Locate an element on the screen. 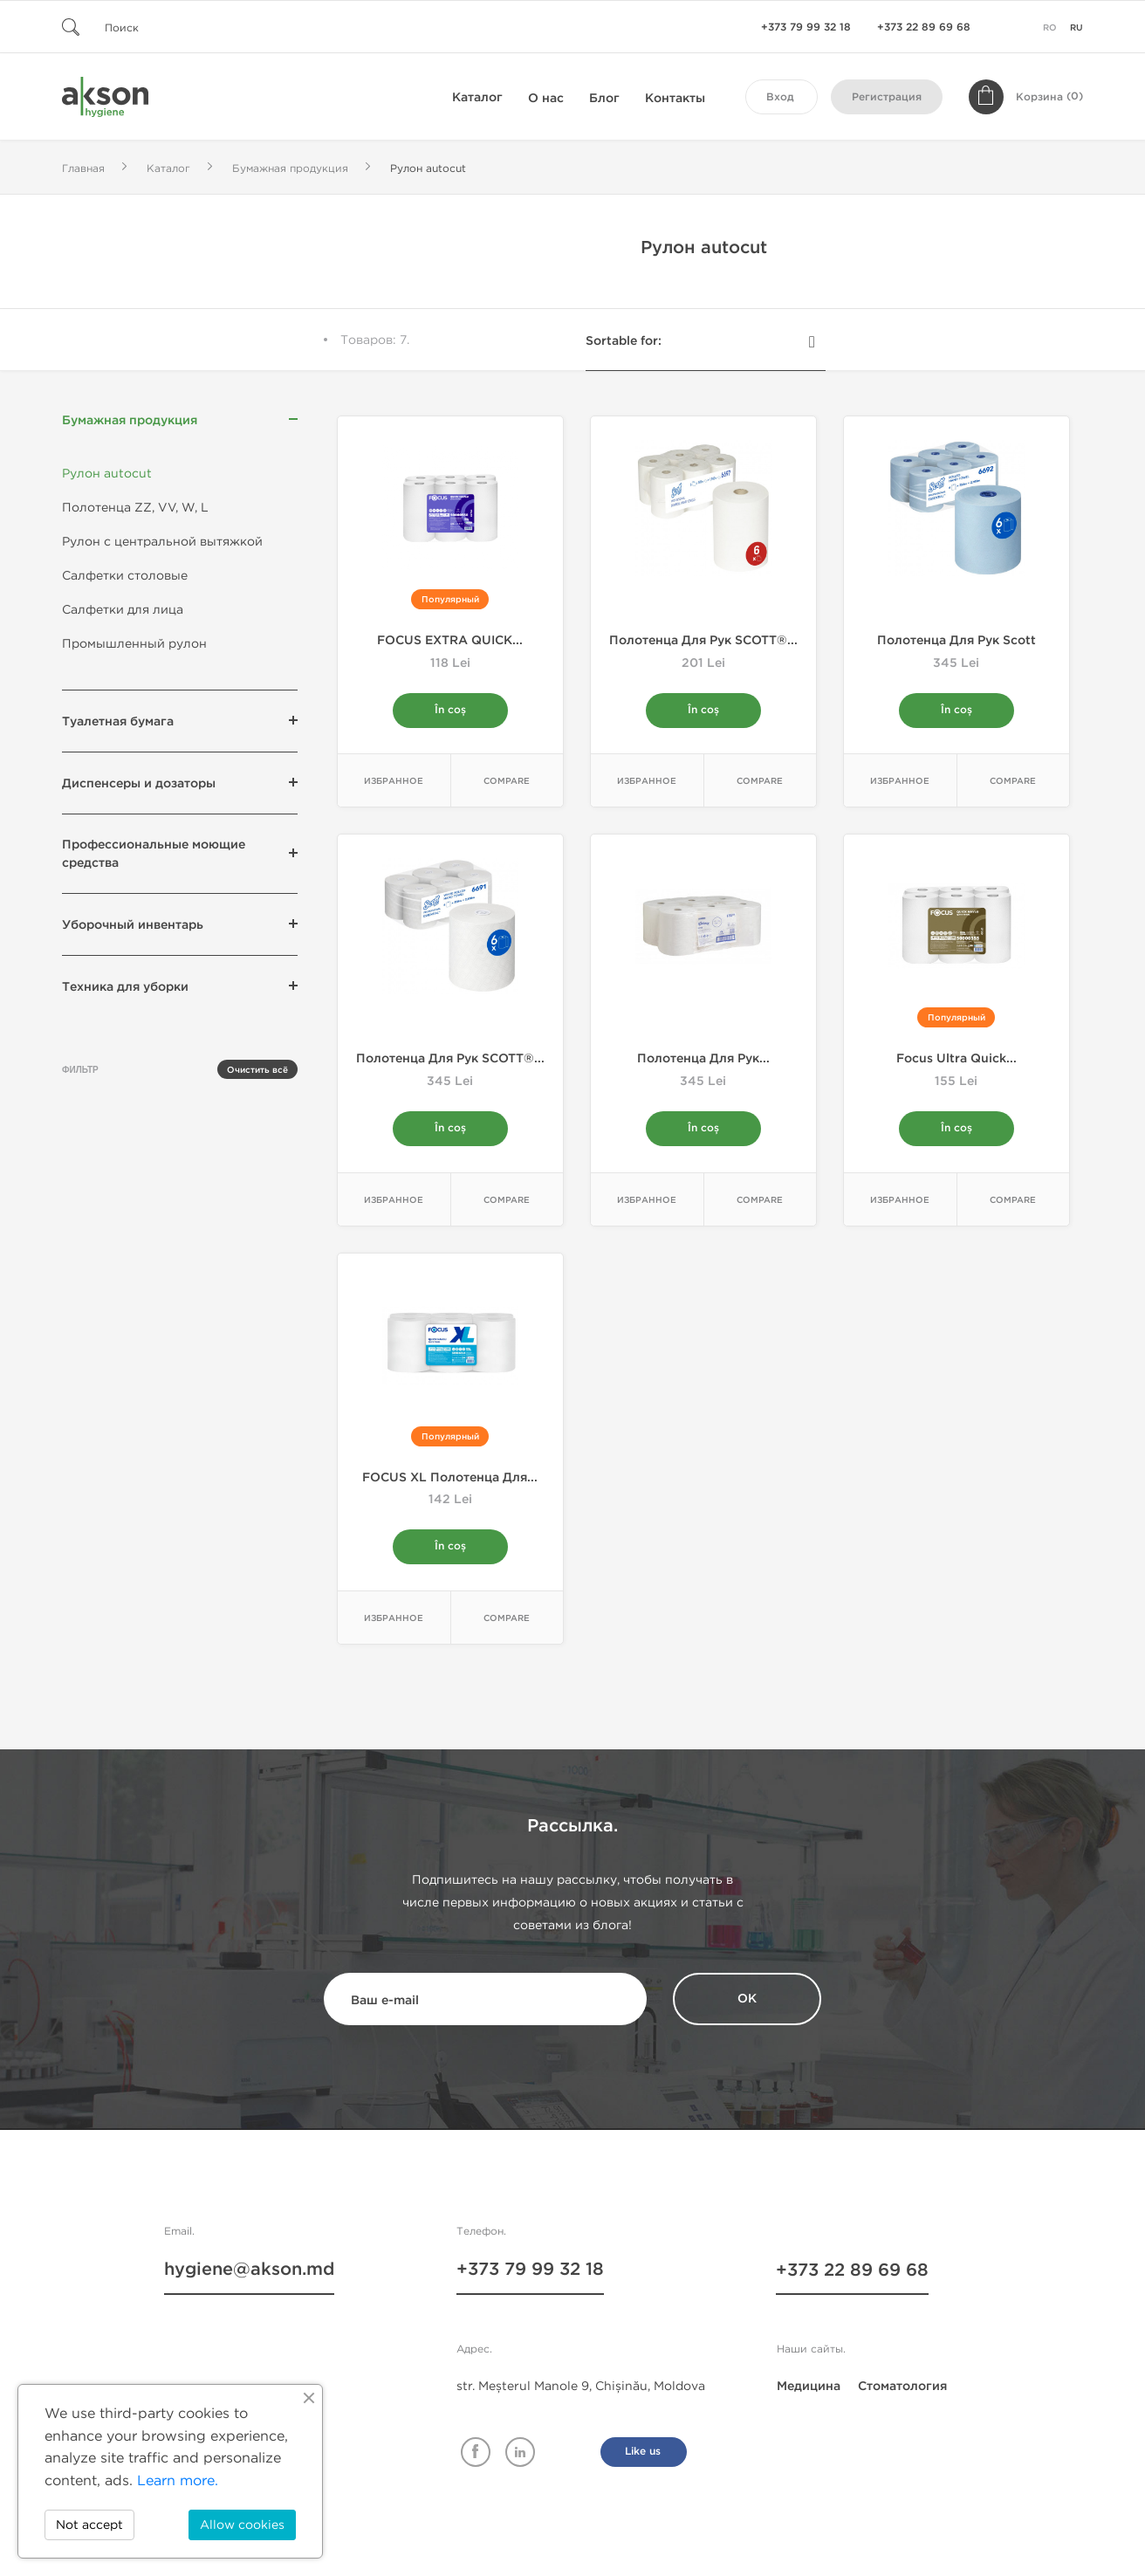 The image size is (1145, 2576). Рулон autocut is located at coordinates (107, 473).